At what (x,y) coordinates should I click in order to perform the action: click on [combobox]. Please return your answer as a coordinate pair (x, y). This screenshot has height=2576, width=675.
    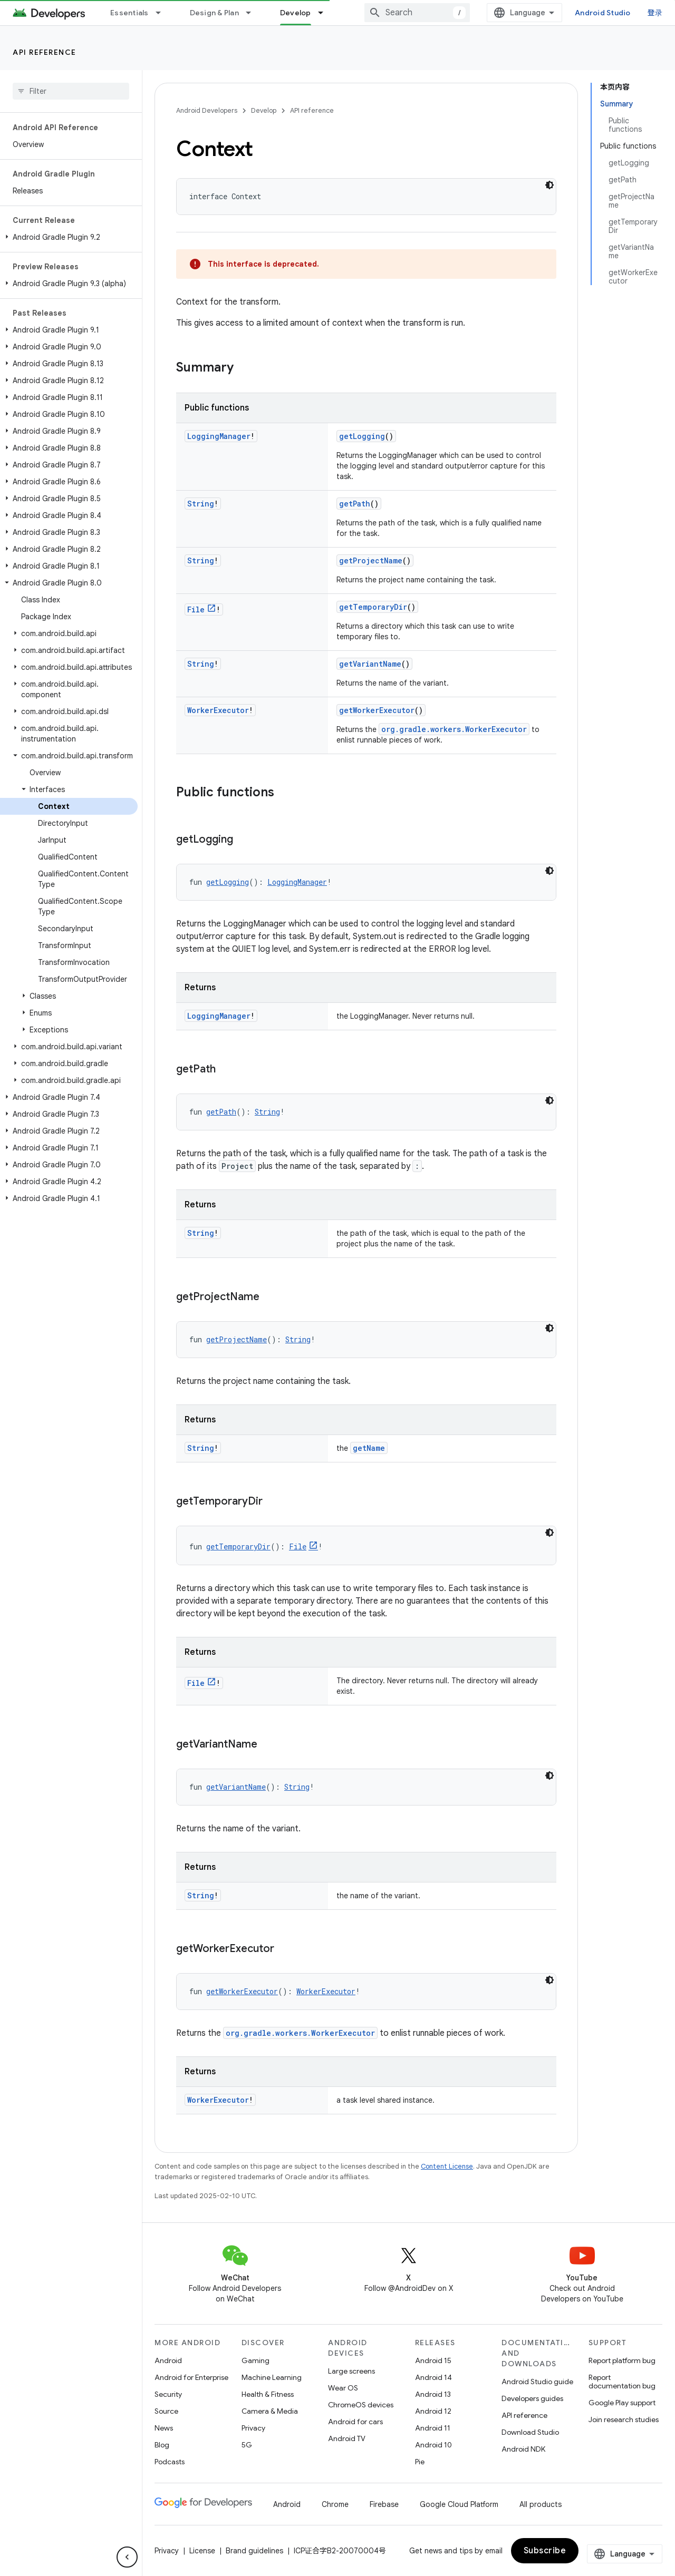
    Looking at the image, I should click on (417, 12).